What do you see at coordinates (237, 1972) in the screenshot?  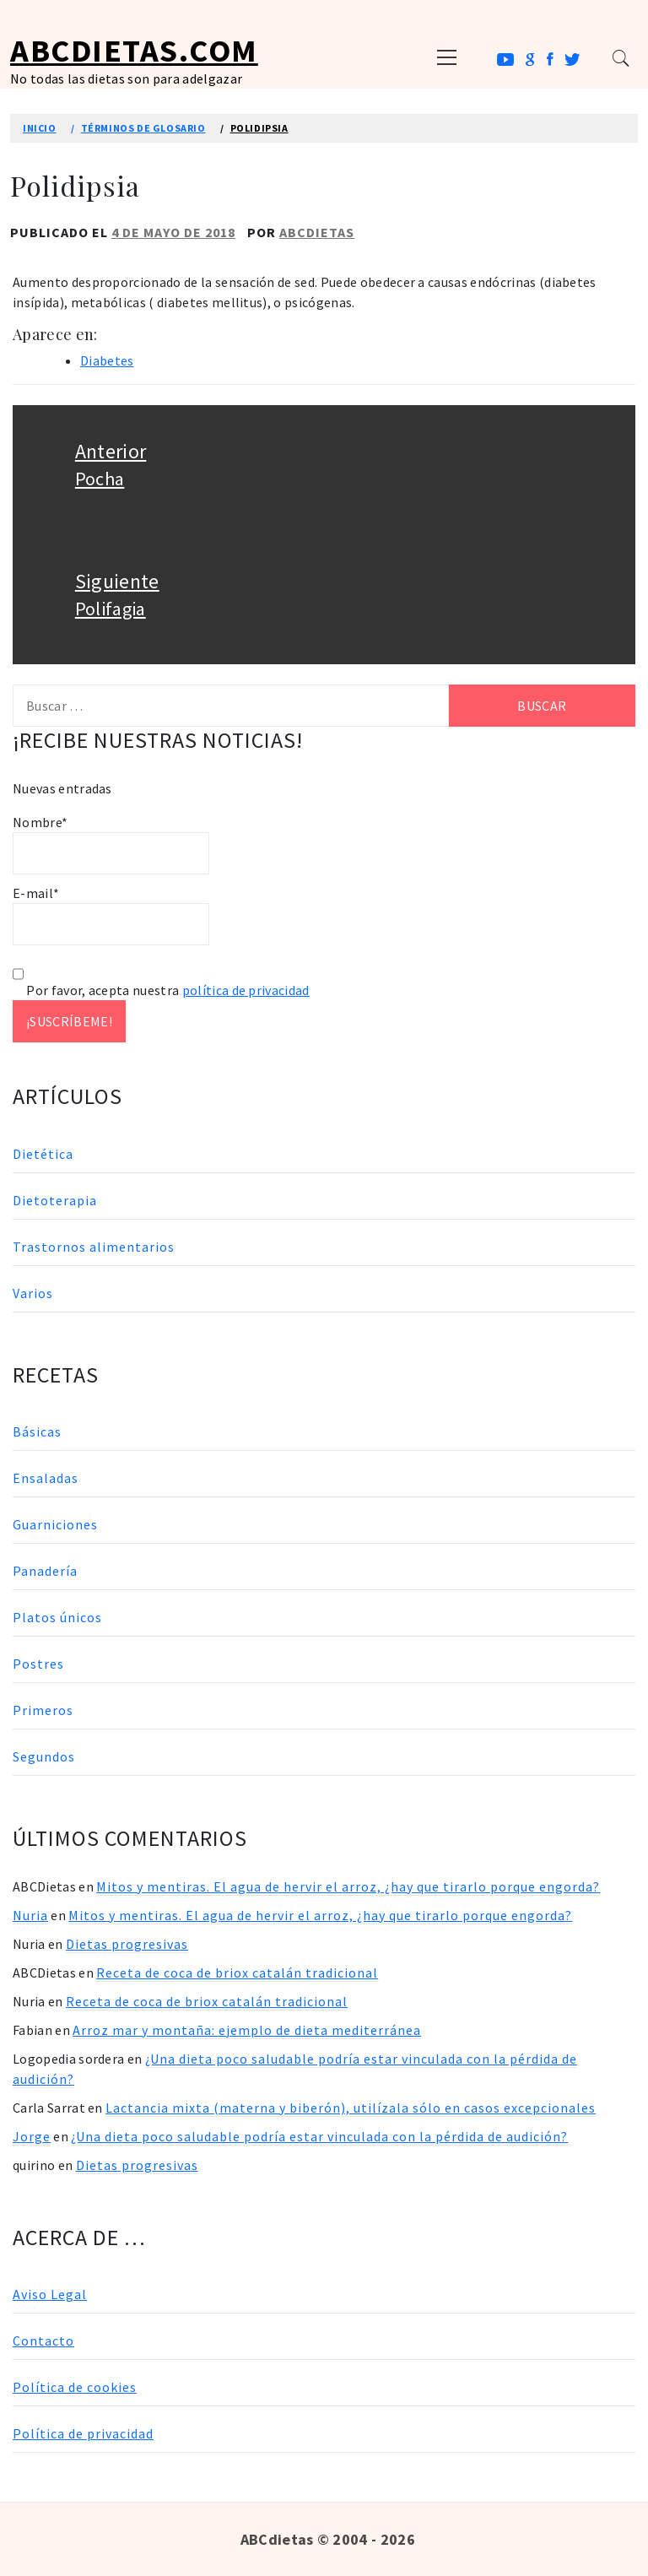 I see `Receta de coca de briox catalán tradicional` at bounding box center [237, 1972].